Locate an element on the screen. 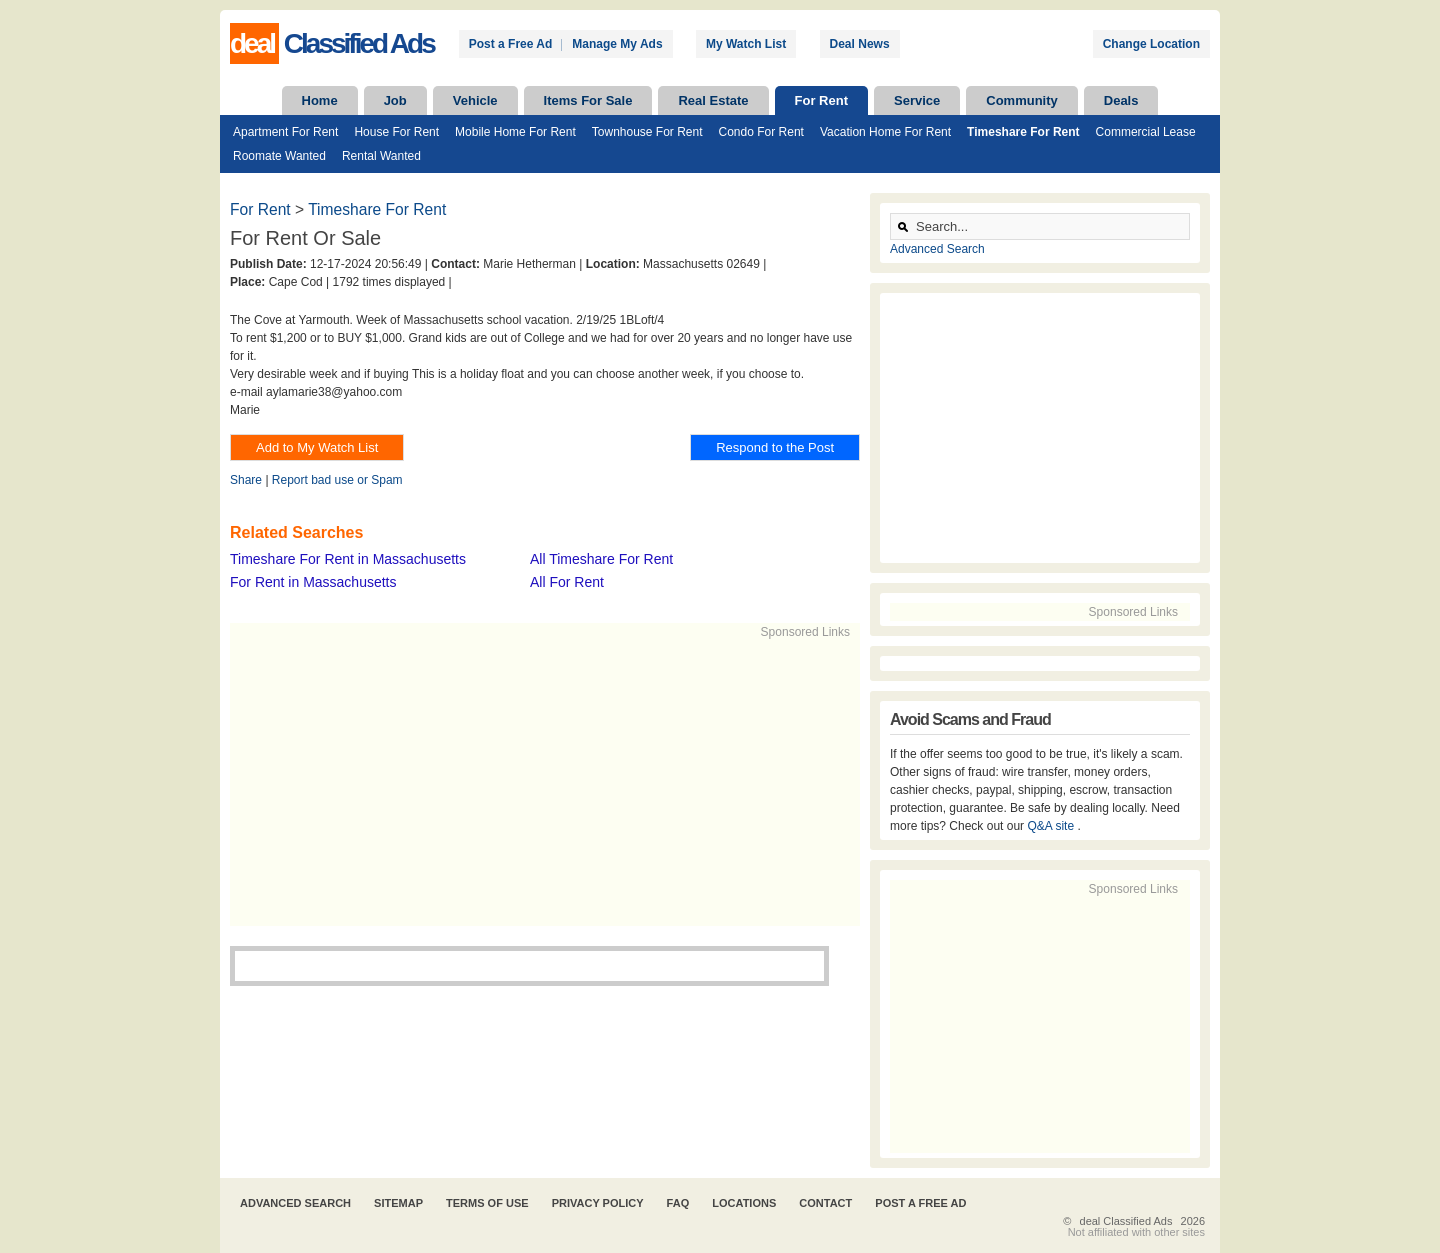 The width and height of the screenshot is (1440, 1253). Community is located at coordinates (1022, 100).